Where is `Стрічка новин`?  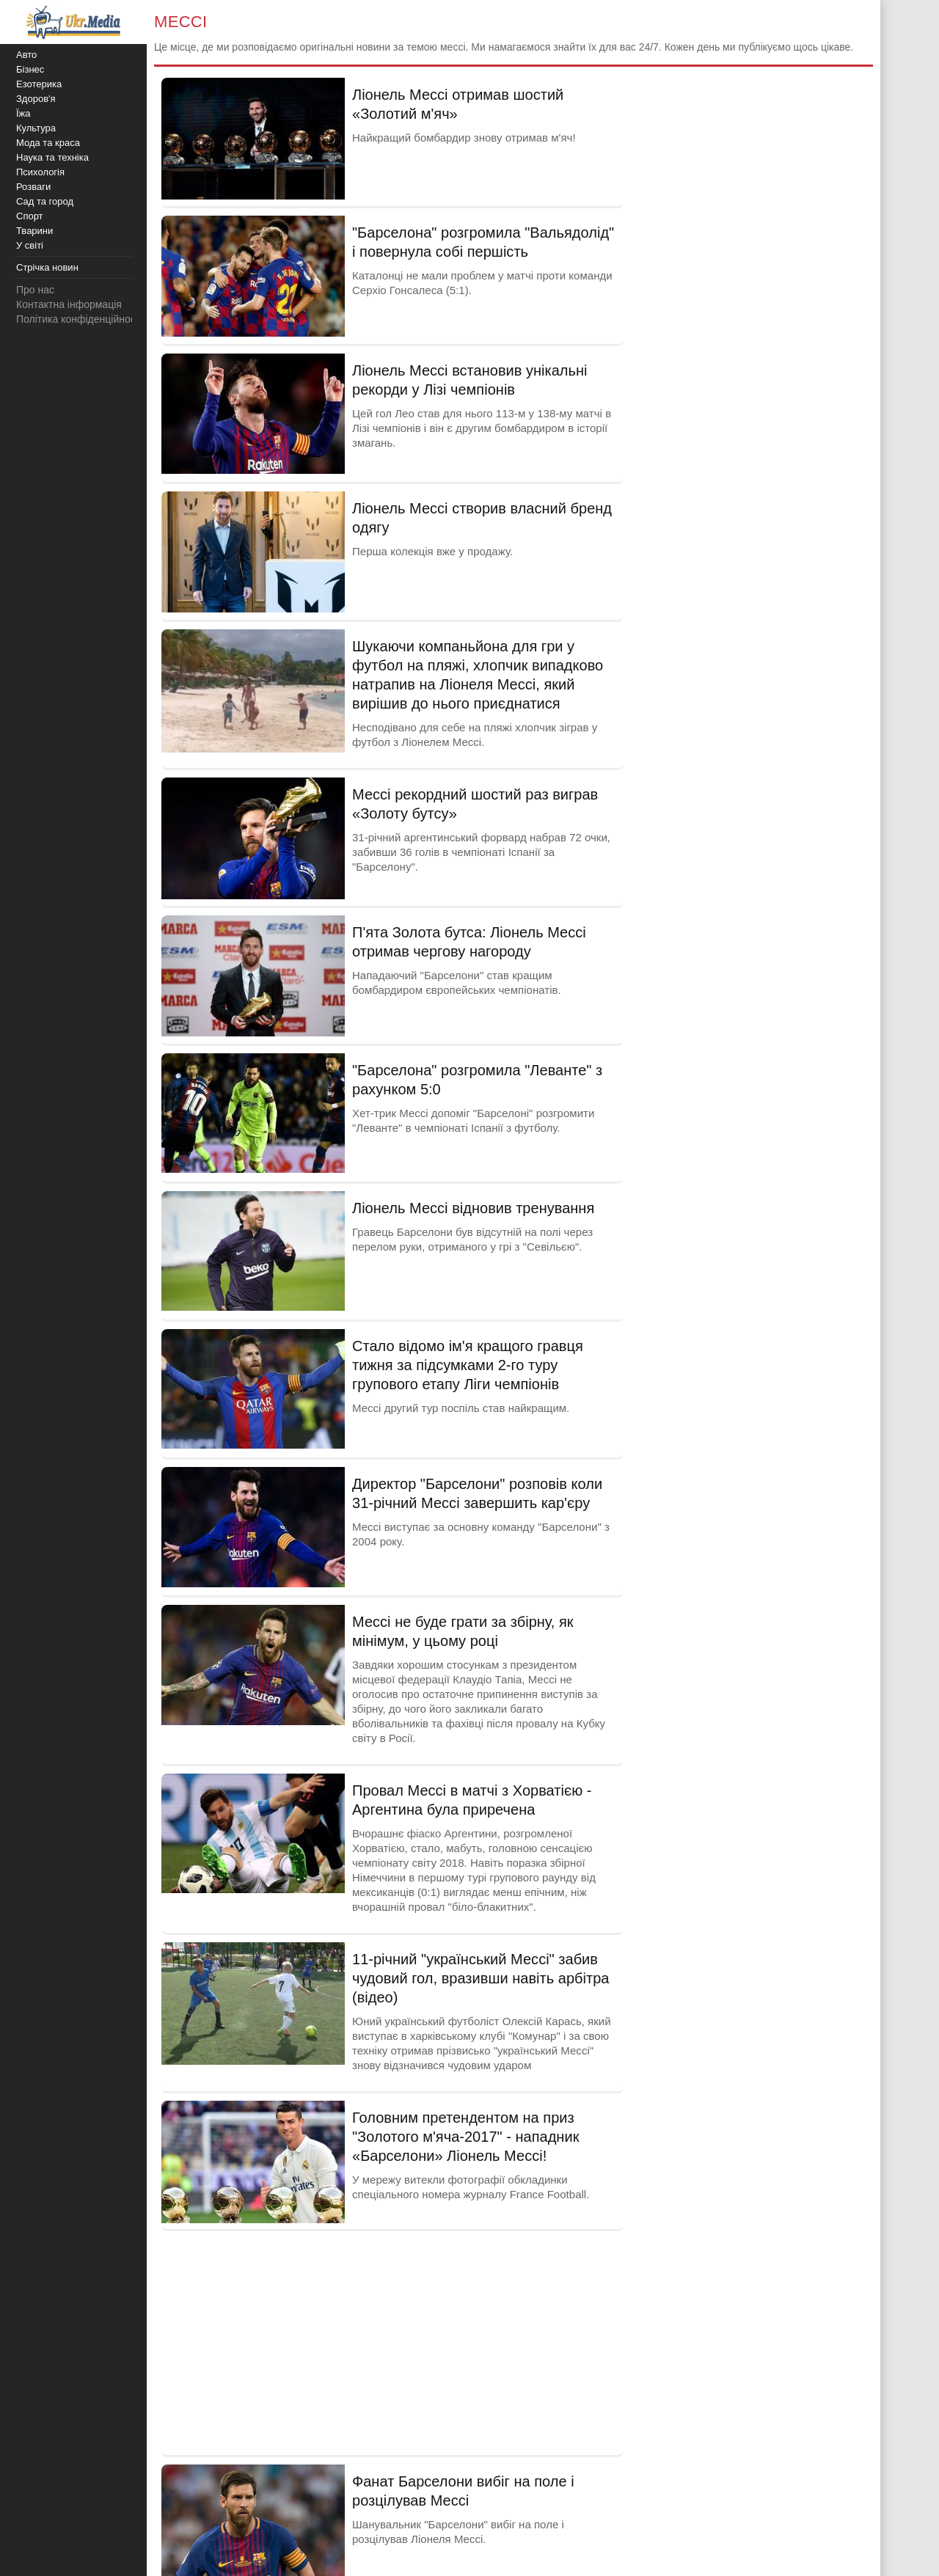
Стрічка новин is located at coordinates (47, 267).